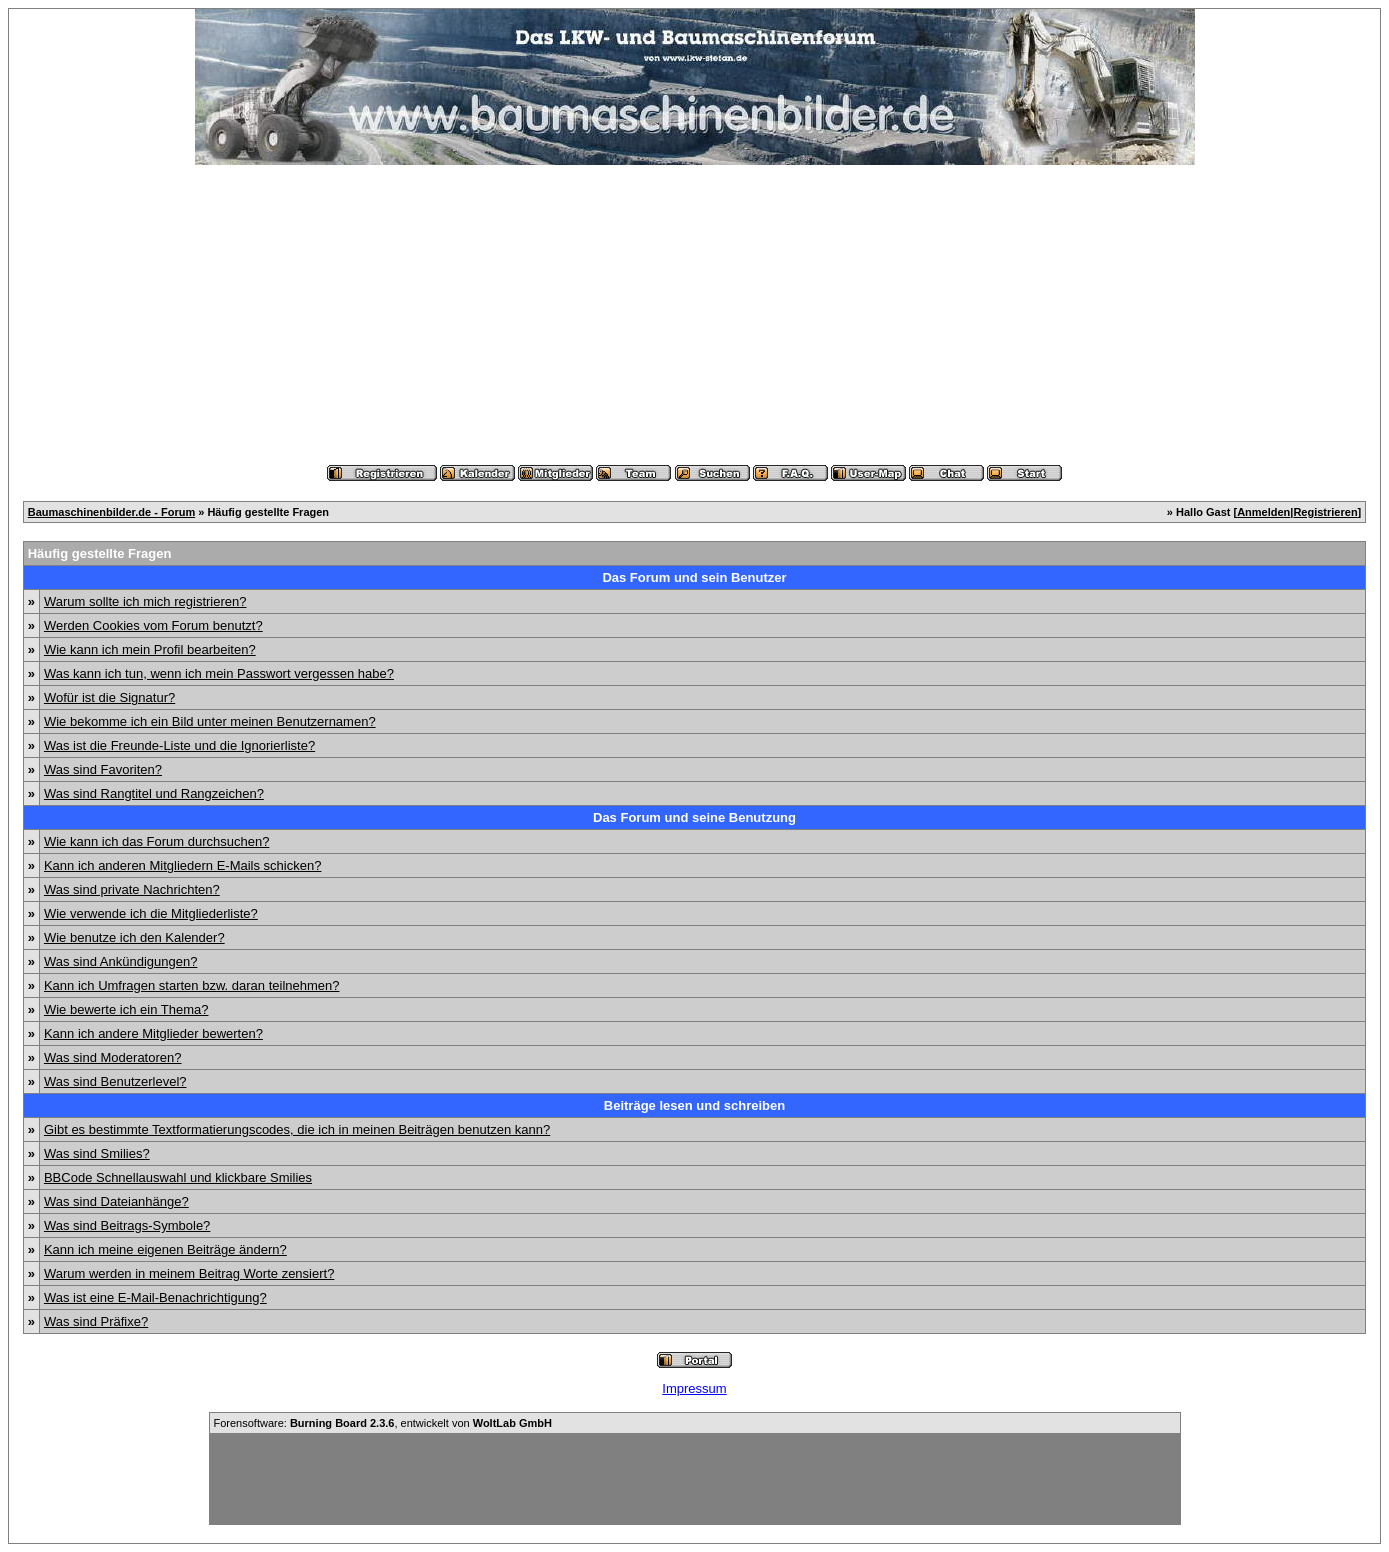 This screenshot has height=1552, width=1389. Describe the element at coordinates (694, 577) in the screenshot. I see `Das Forum und sein Benutzer` at that location.